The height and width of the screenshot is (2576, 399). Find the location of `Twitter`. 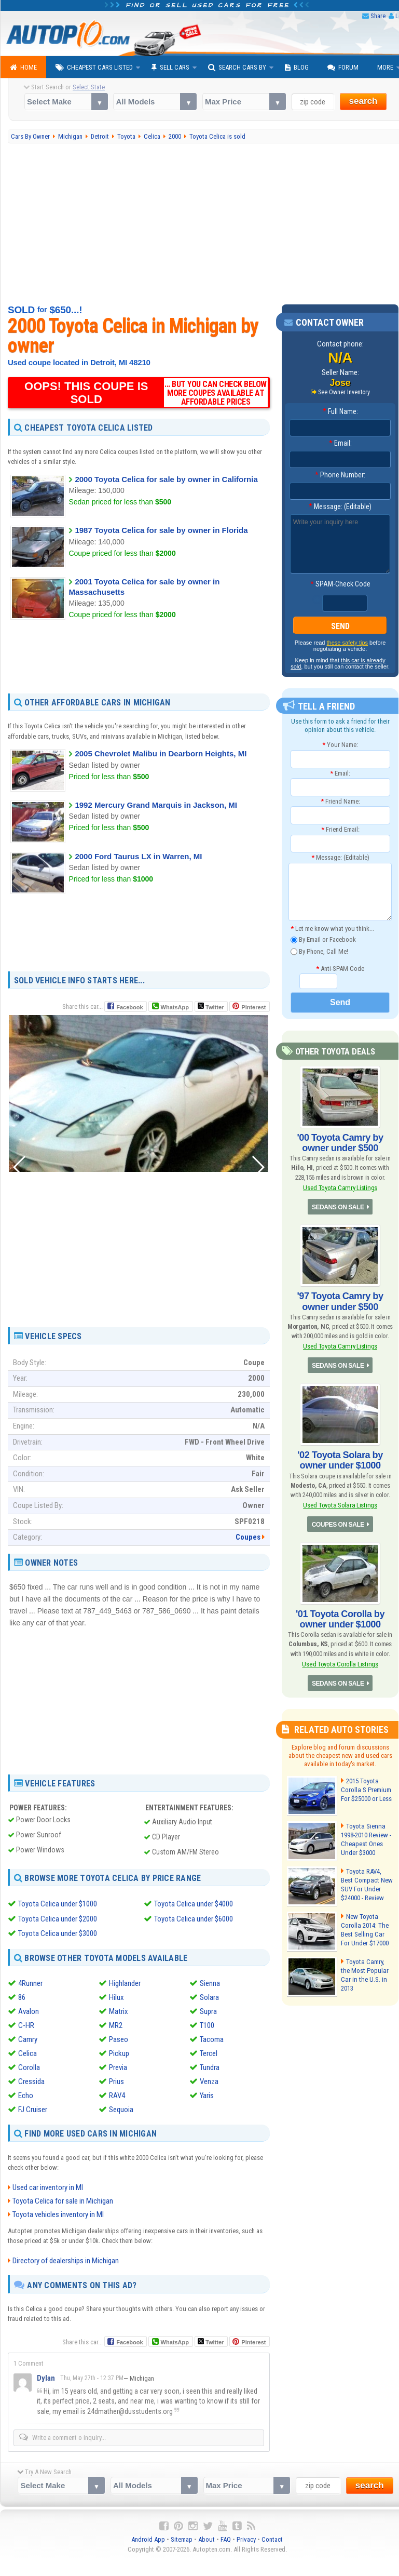

Twitter is located at coordinates (211, 1006).